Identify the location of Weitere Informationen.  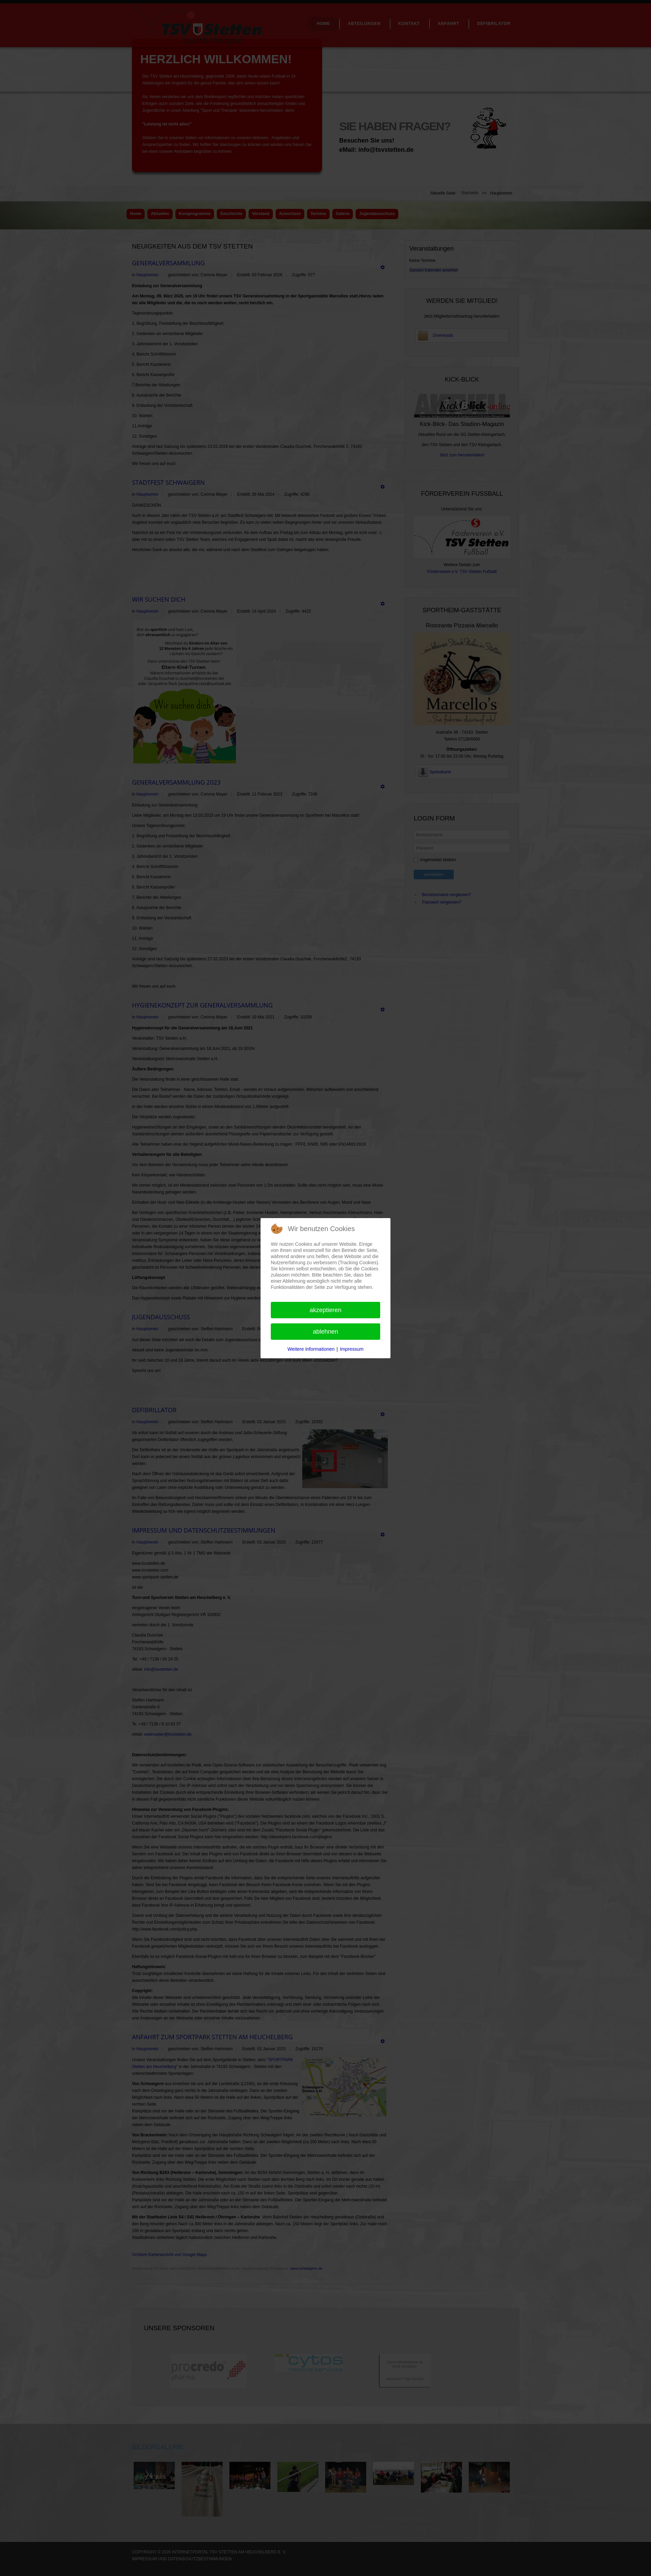
(311, 1349).